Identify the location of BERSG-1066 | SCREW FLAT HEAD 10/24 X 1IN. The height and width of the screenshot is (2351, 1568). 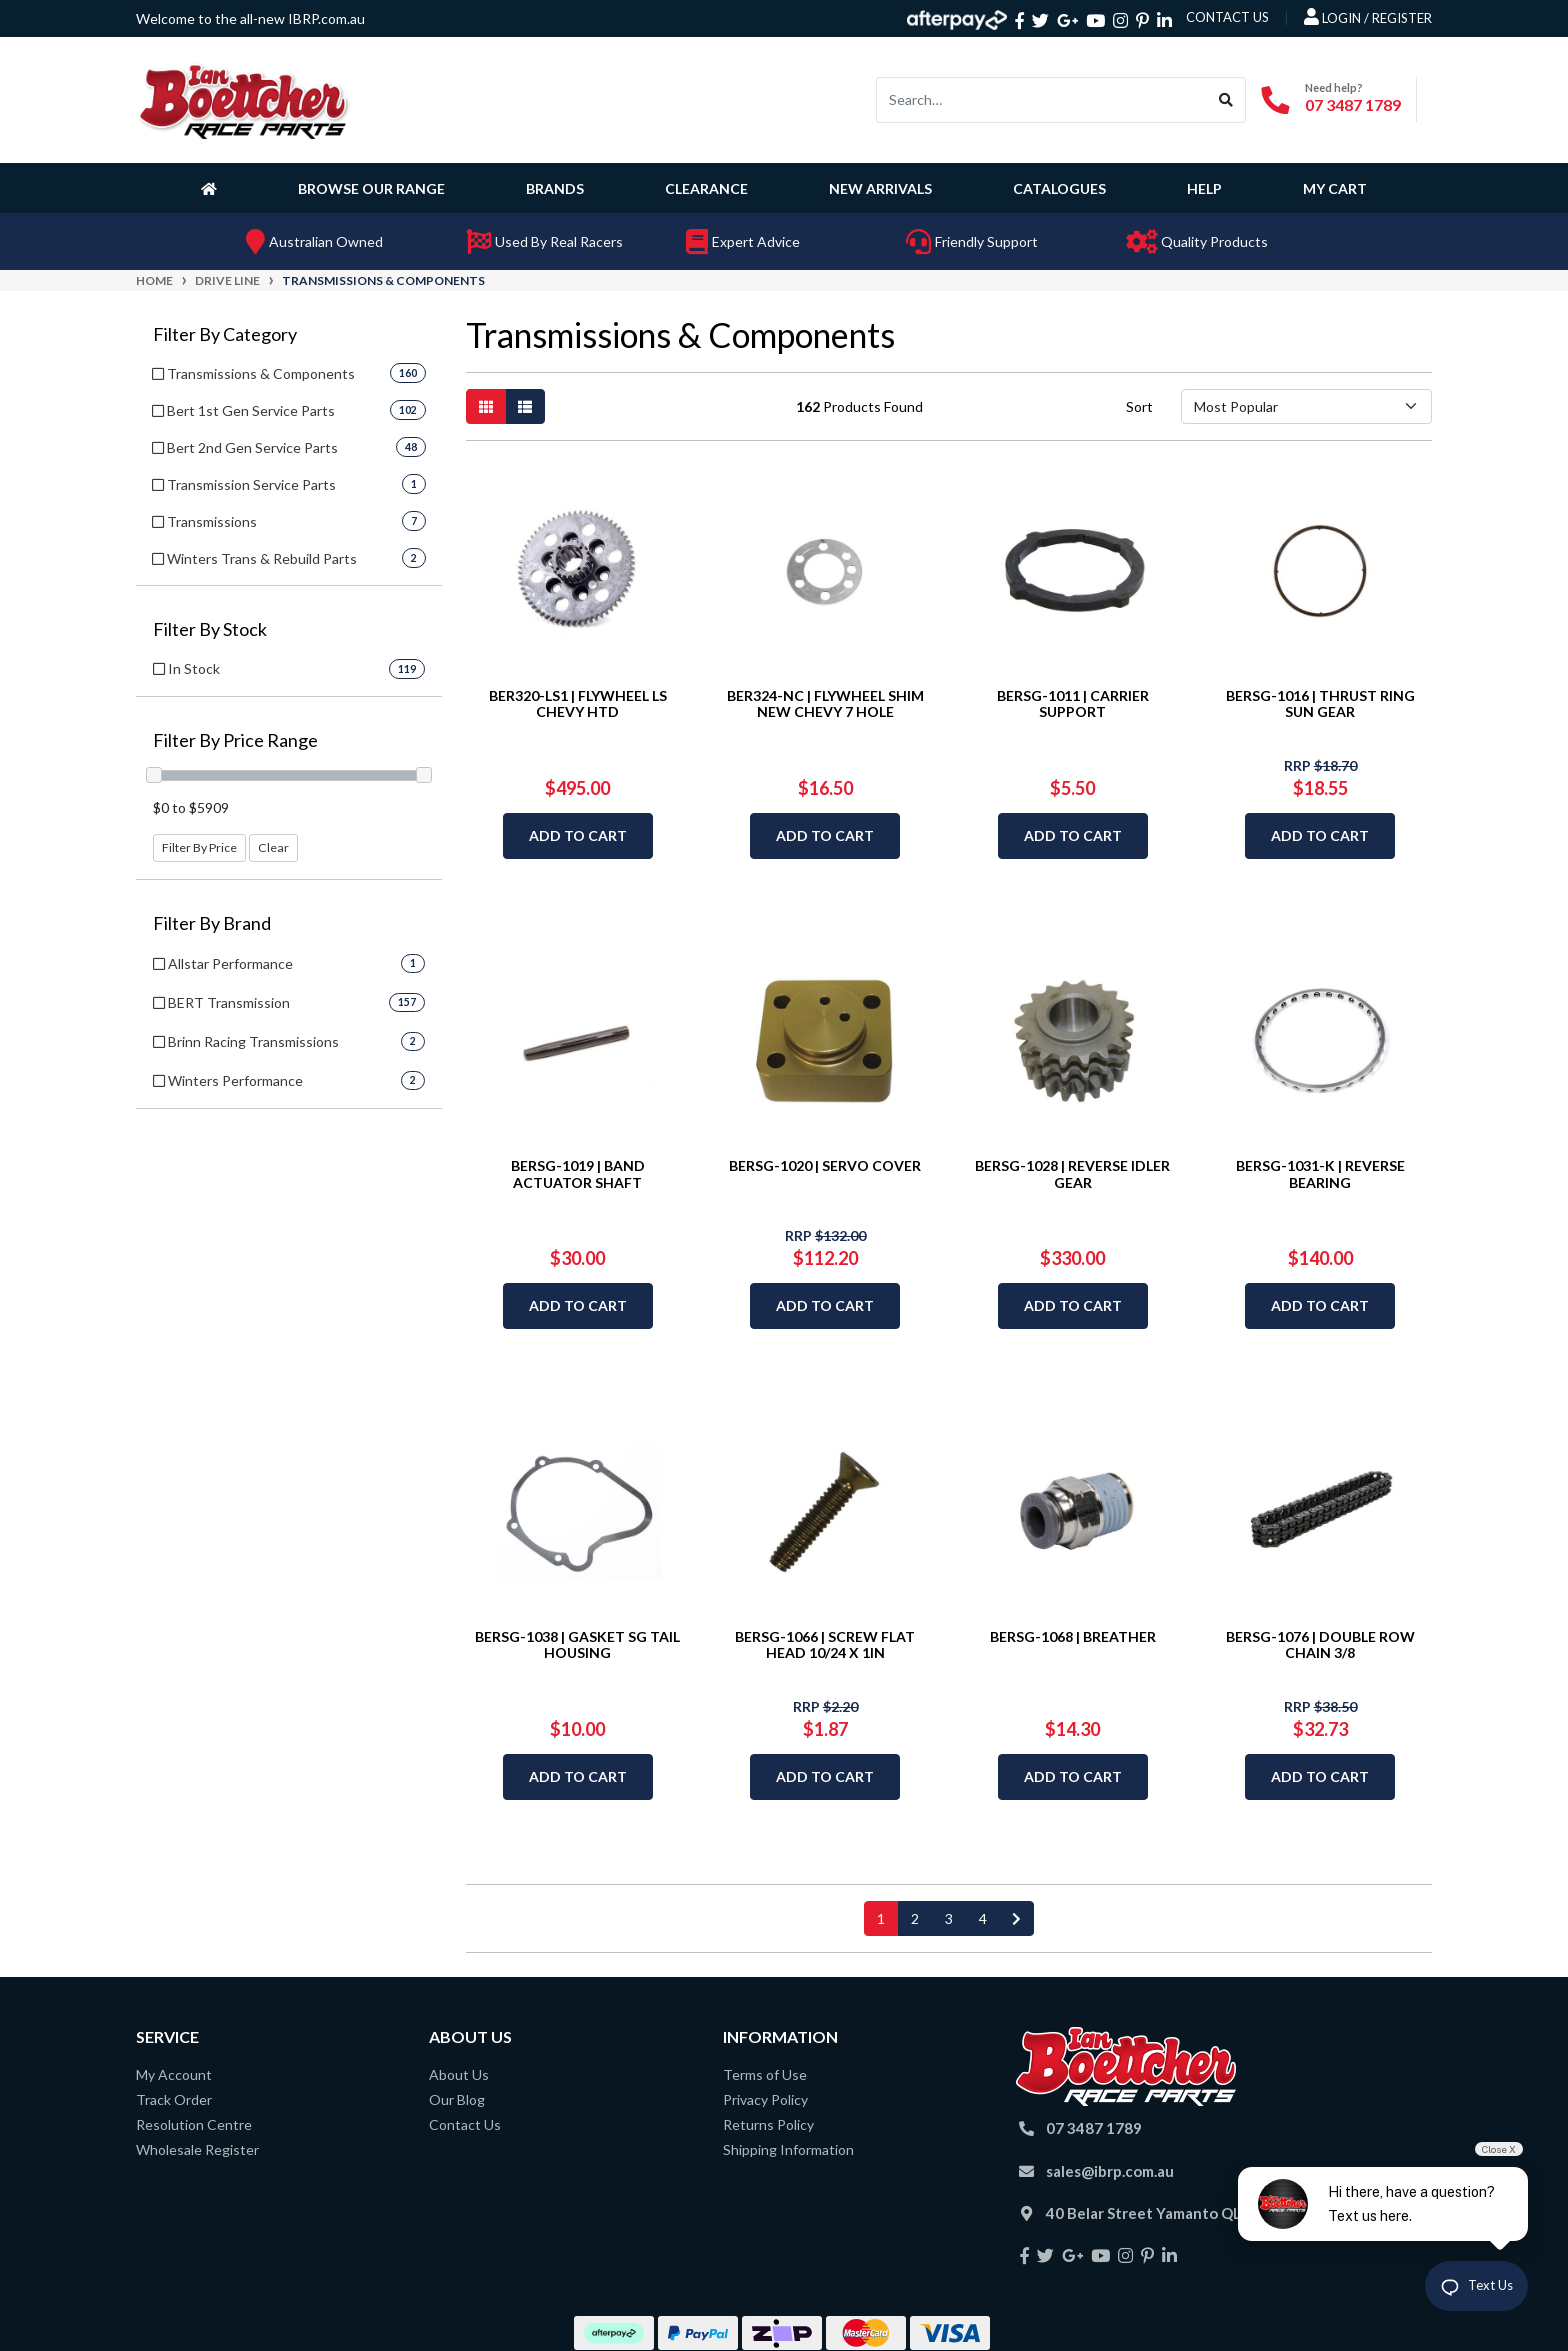
(825, 1645).